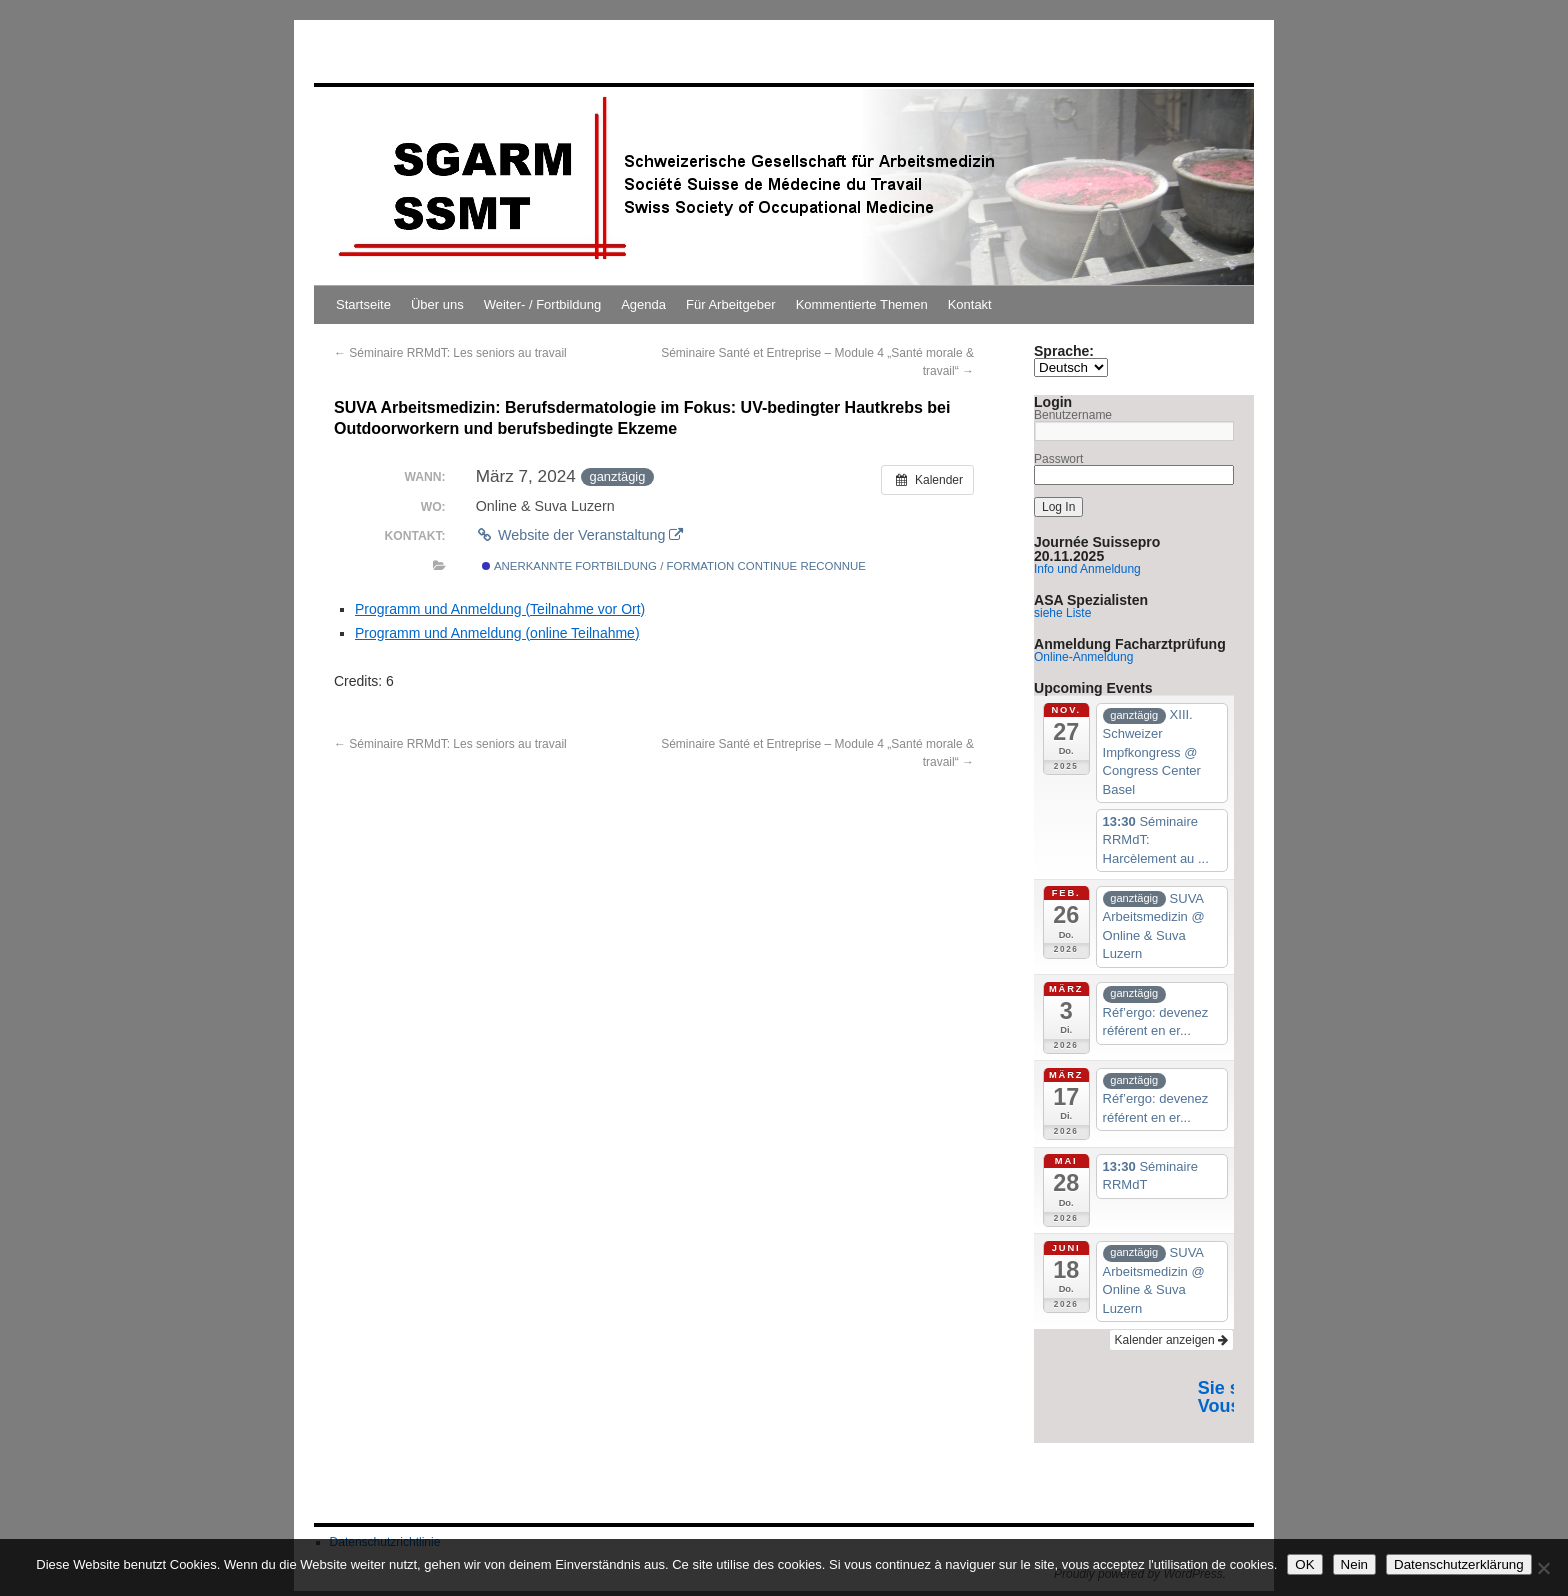 This screenshot has height=1596, width=1568. I want to click on Benutzername, so click(1073, 415).